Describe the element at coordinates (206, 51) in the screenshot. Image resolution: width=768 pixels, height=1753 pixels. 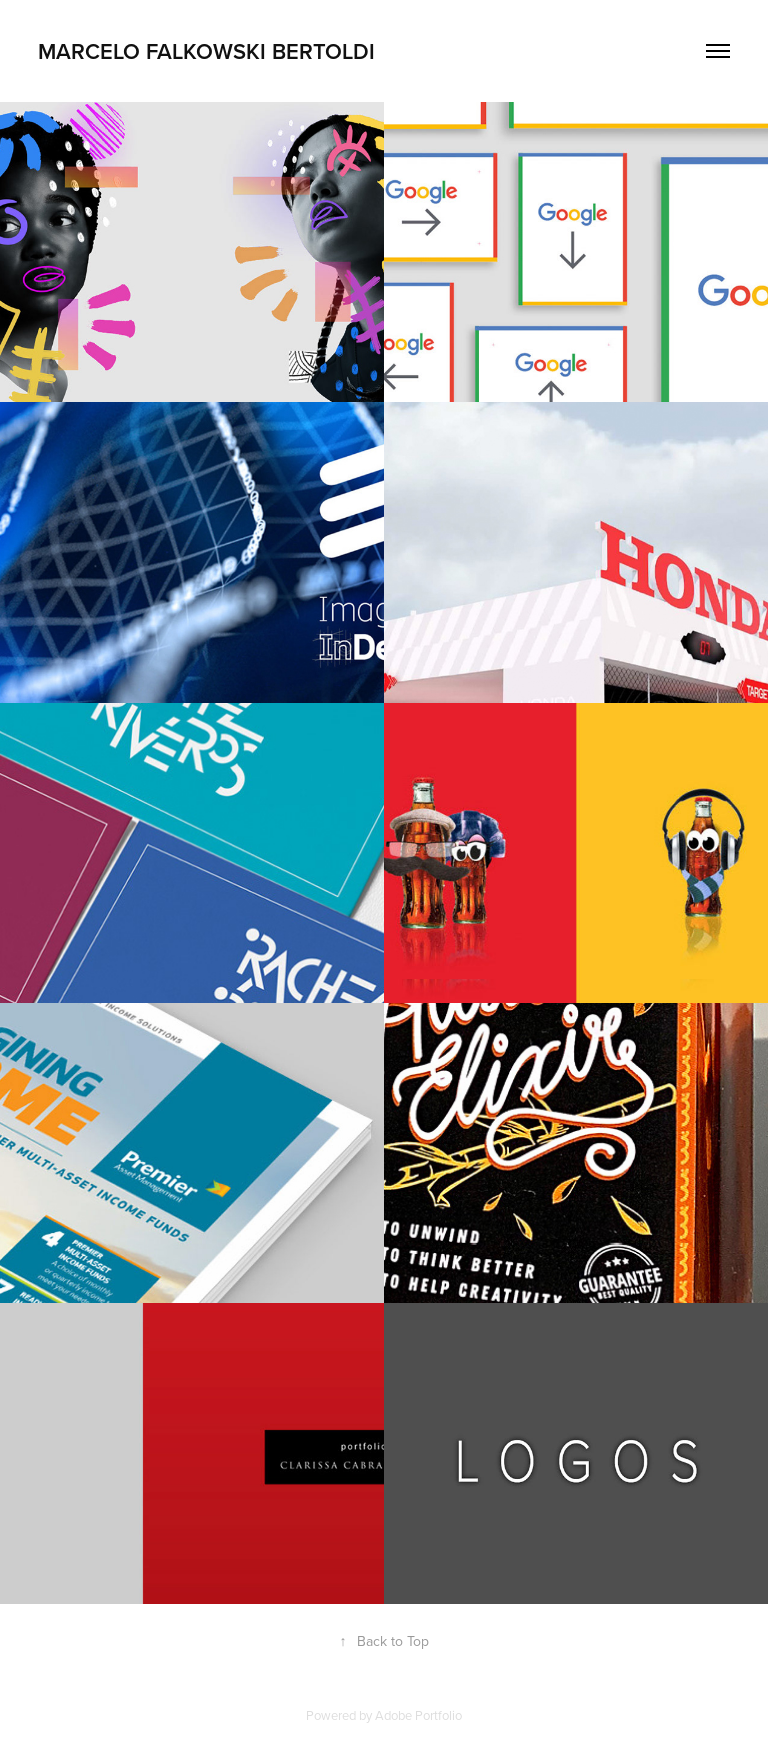
I see `Marcelo Falkowski Bertoldi` at that location.